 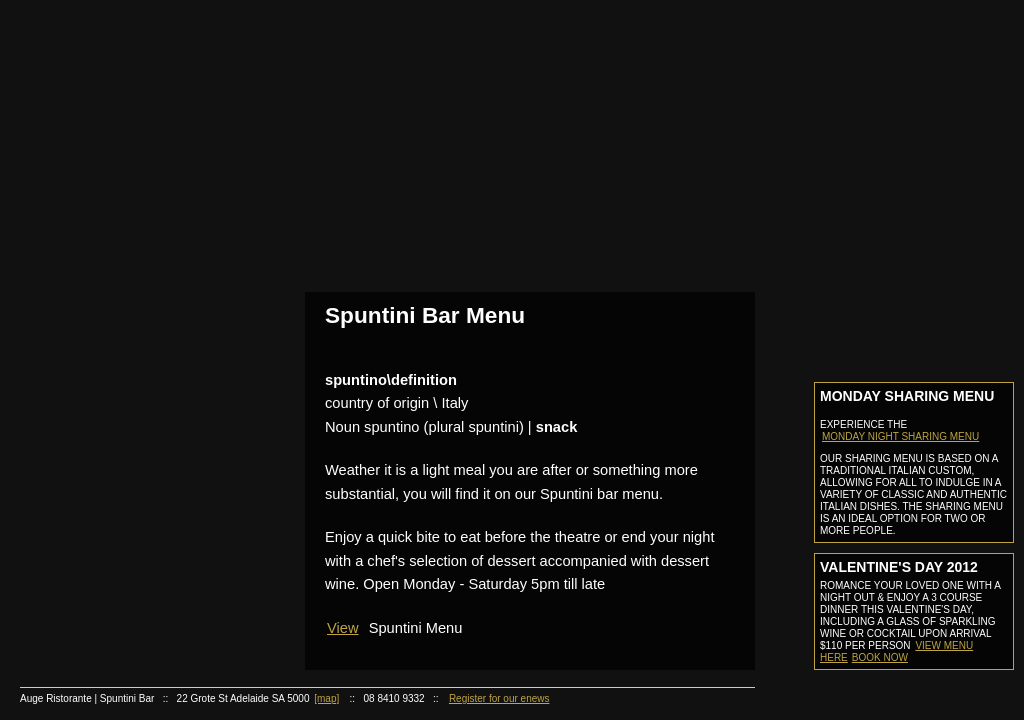 I want to click on Awards & Press, so click(x=136, y=164).